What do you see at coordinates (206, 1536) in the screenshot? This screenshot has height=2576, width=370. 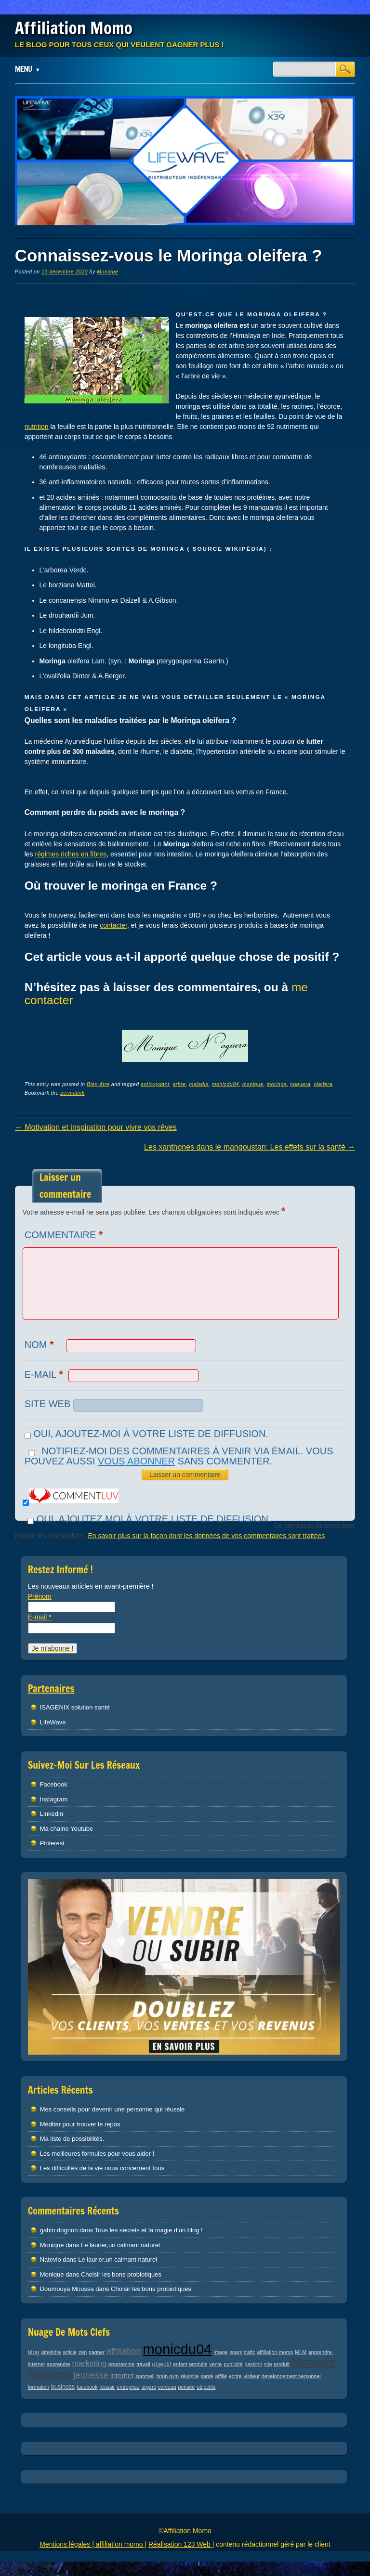 I see `En savoir plus sur la façon dont les données de vos commentaires sont traitées` at bounding box center [206, 1536].